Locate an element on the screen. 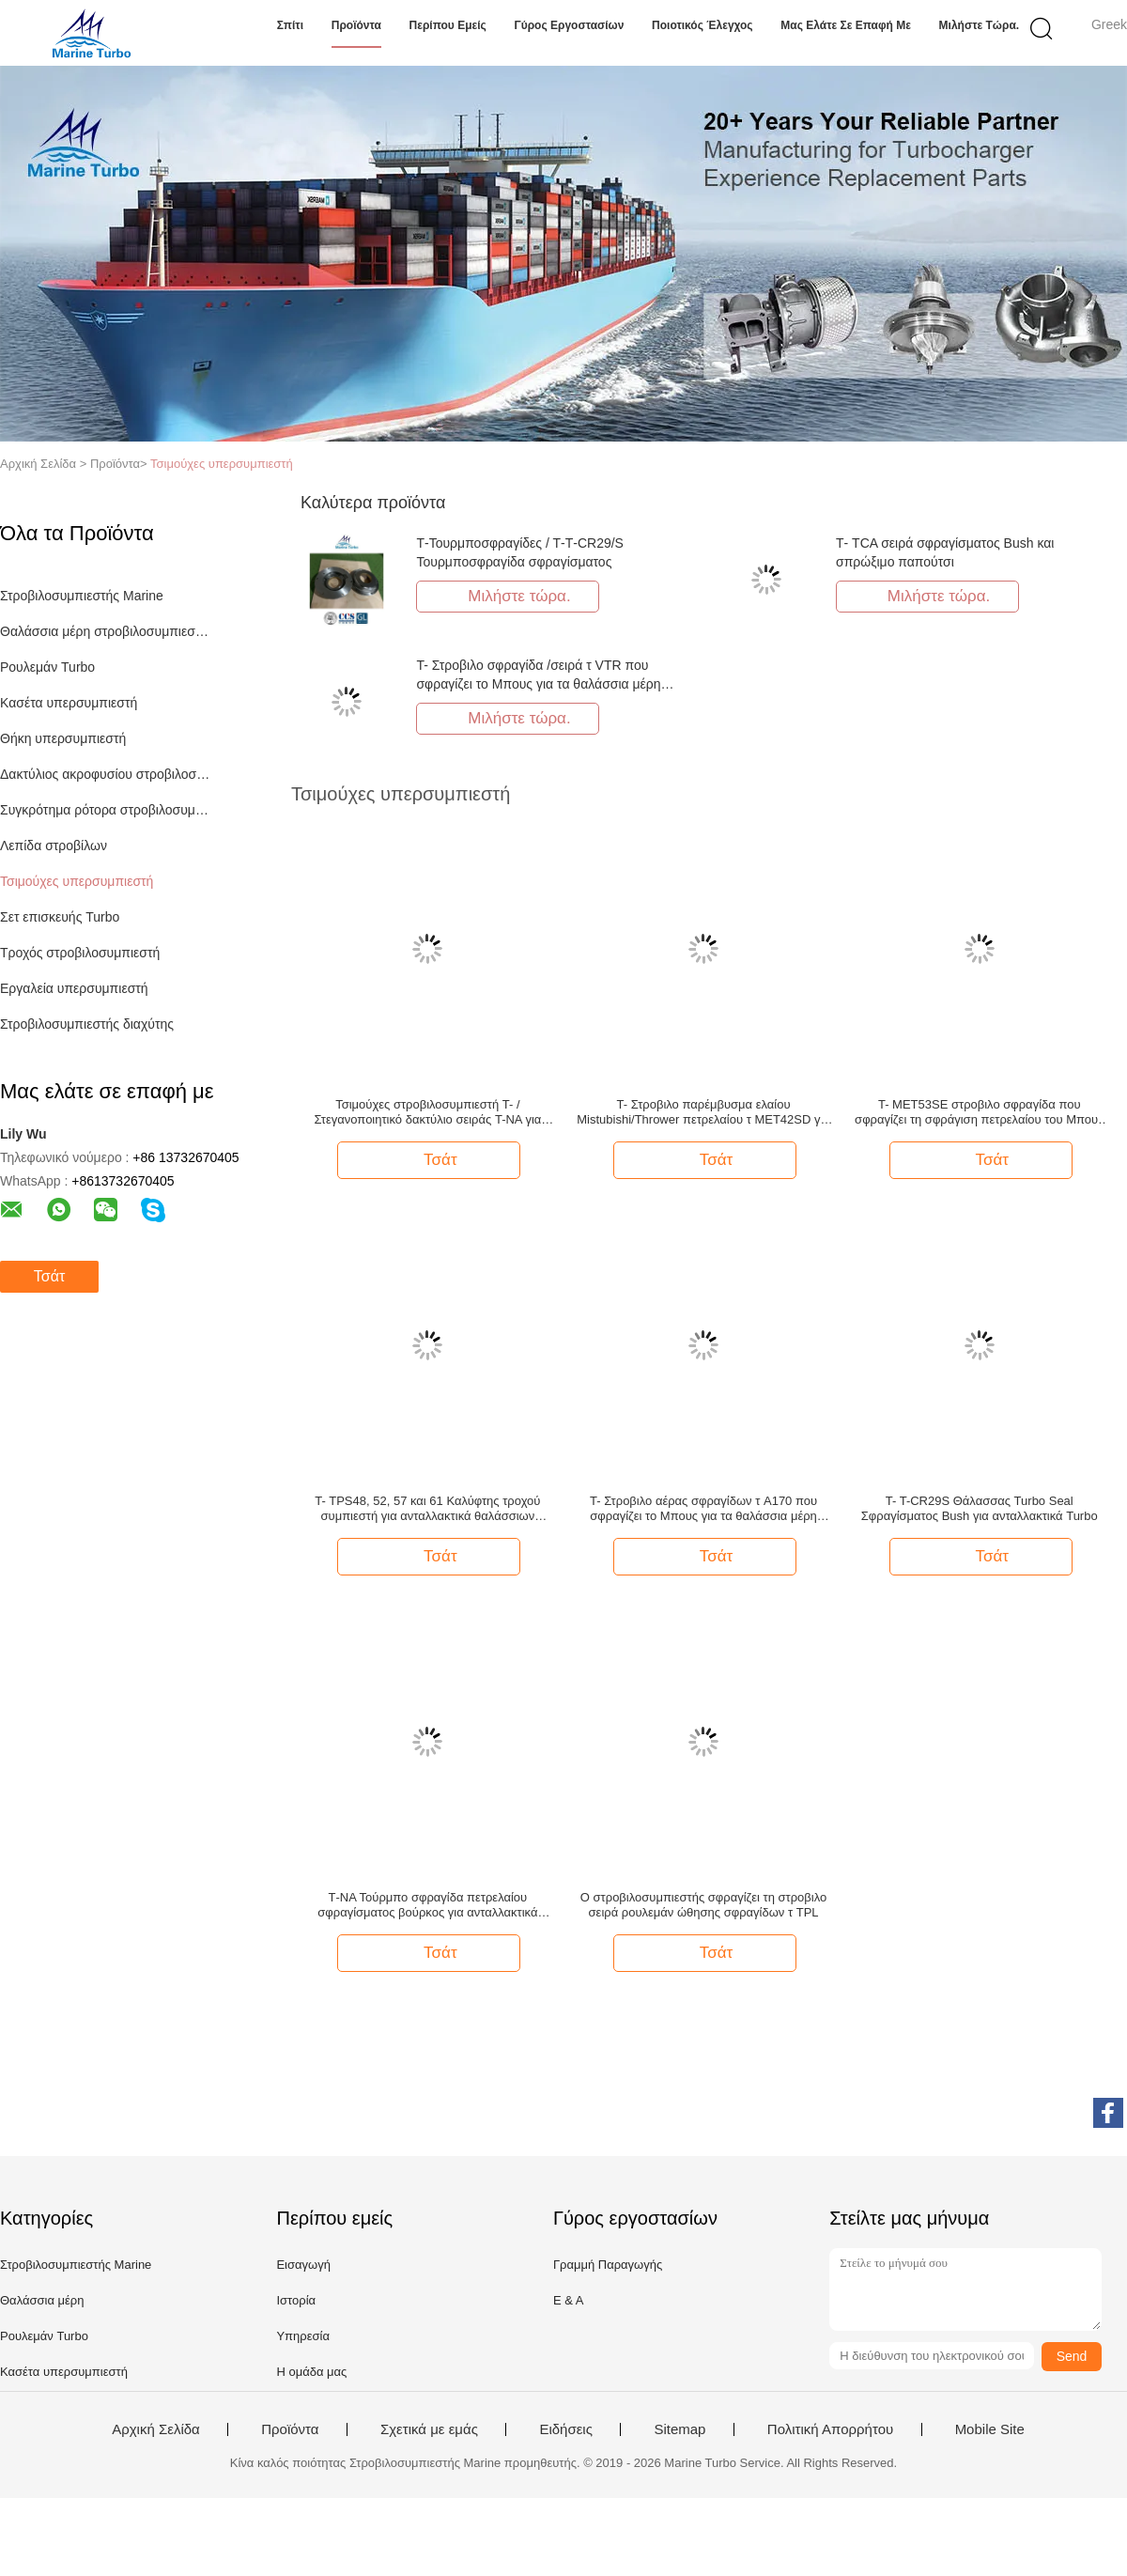 The width and height of the screenshot is (1127, 2576). Mobile Site is located at coordinates (990, 2429).